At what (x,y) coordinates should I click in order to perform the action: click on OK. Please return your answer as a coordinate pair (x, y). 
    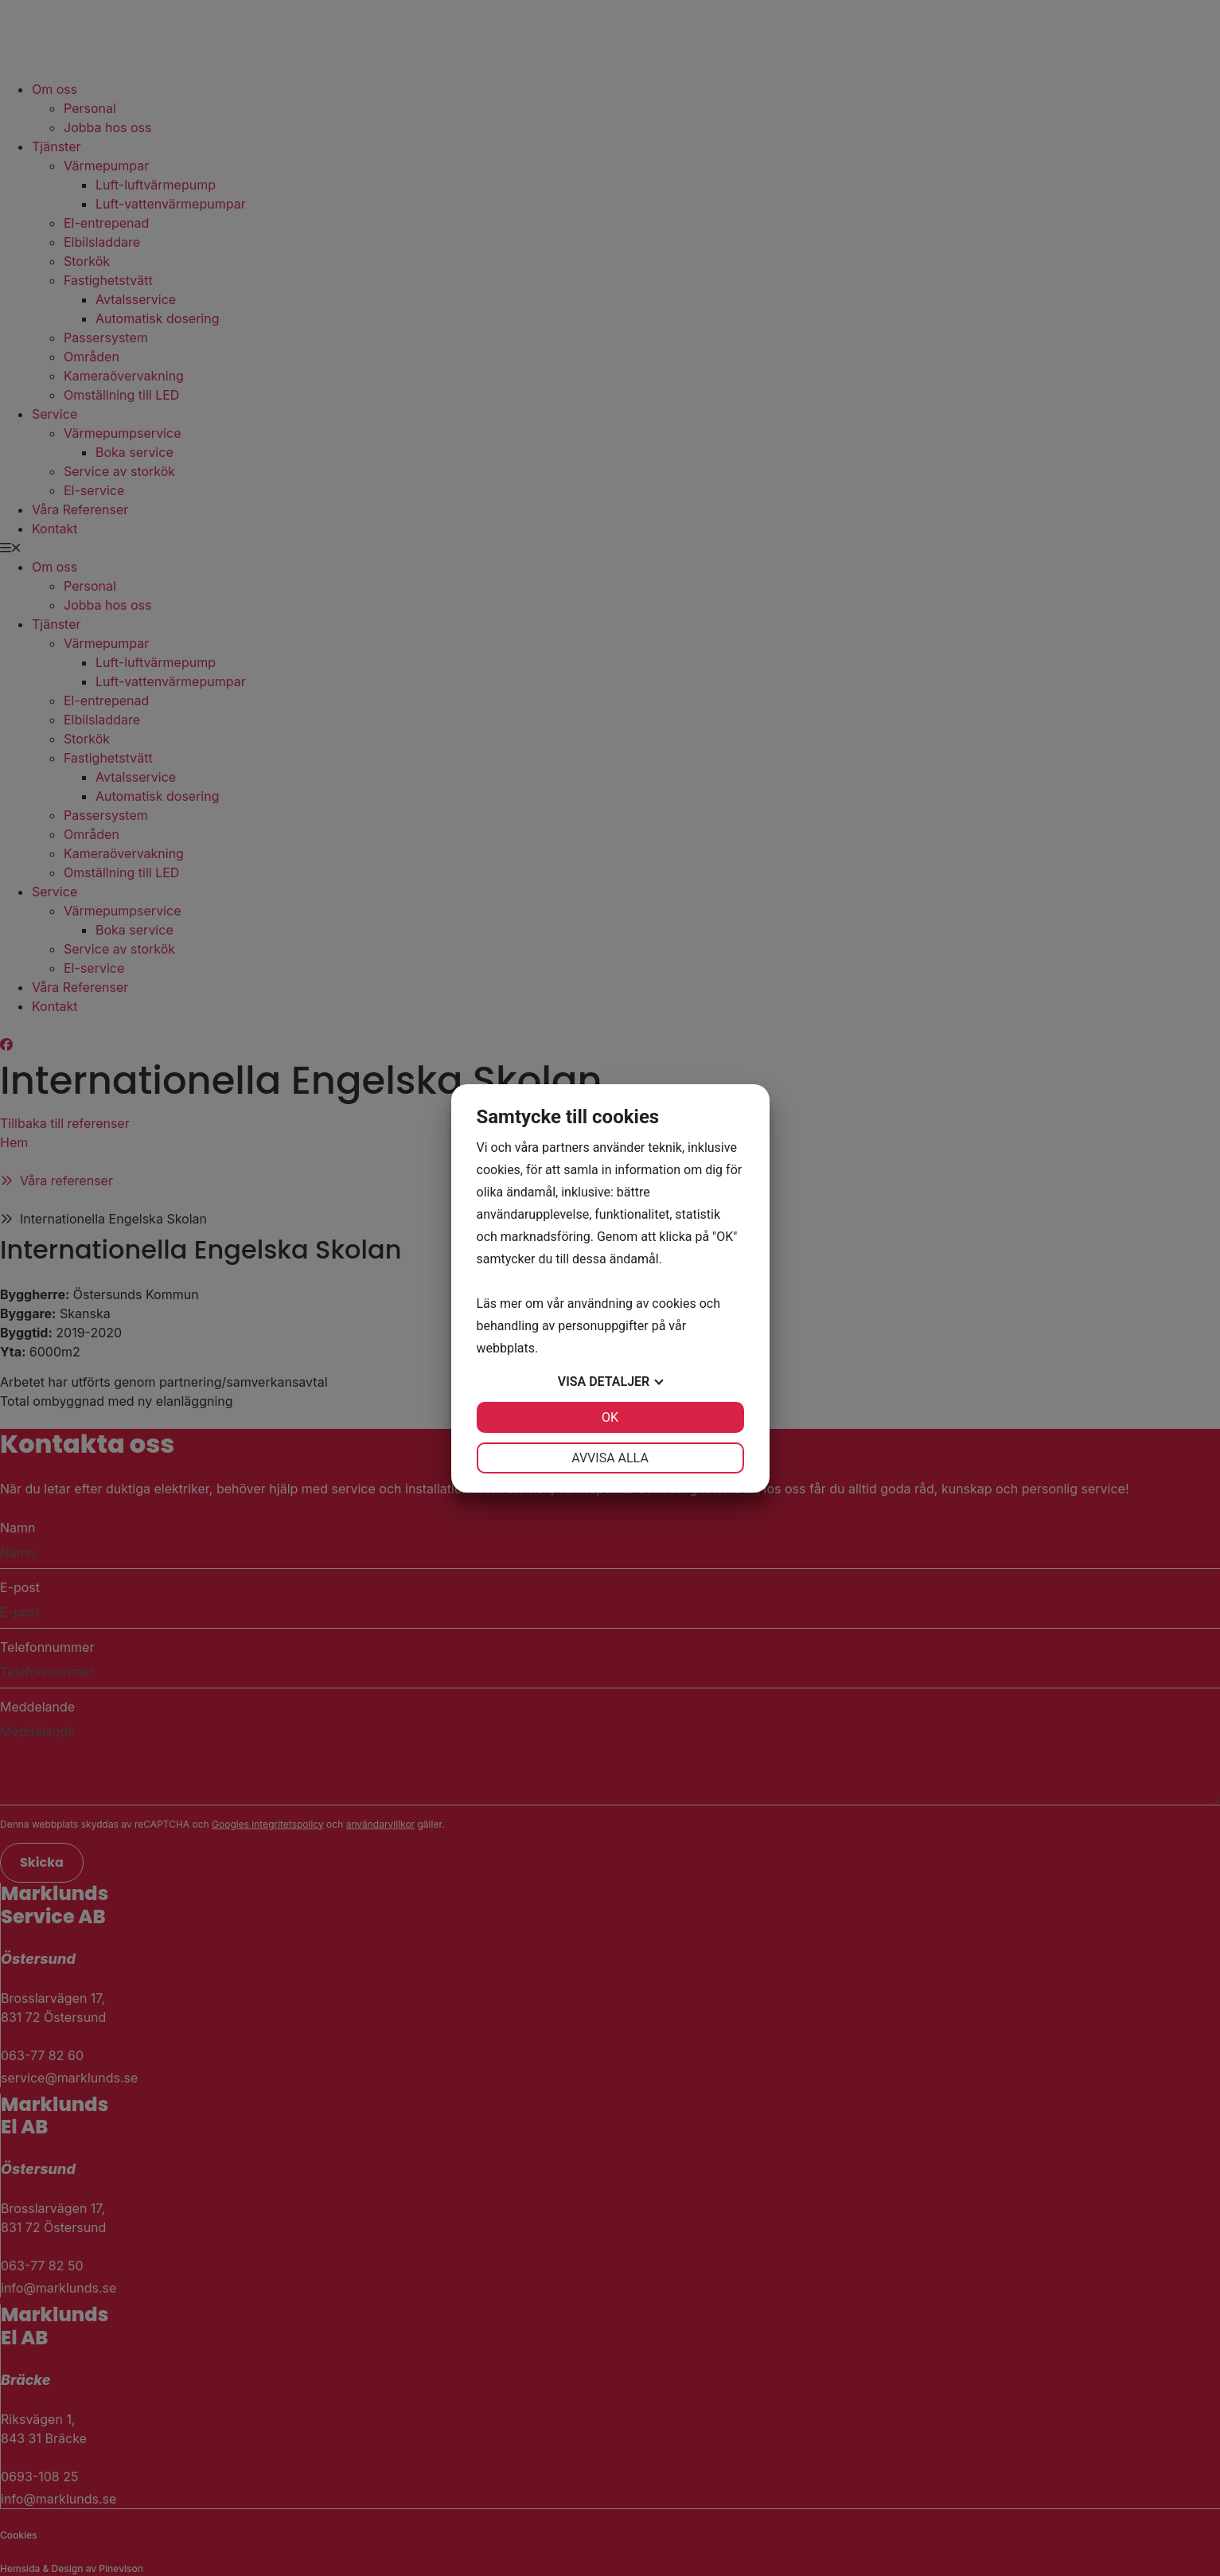
    Looking at the image, I should click on (610, 1417).